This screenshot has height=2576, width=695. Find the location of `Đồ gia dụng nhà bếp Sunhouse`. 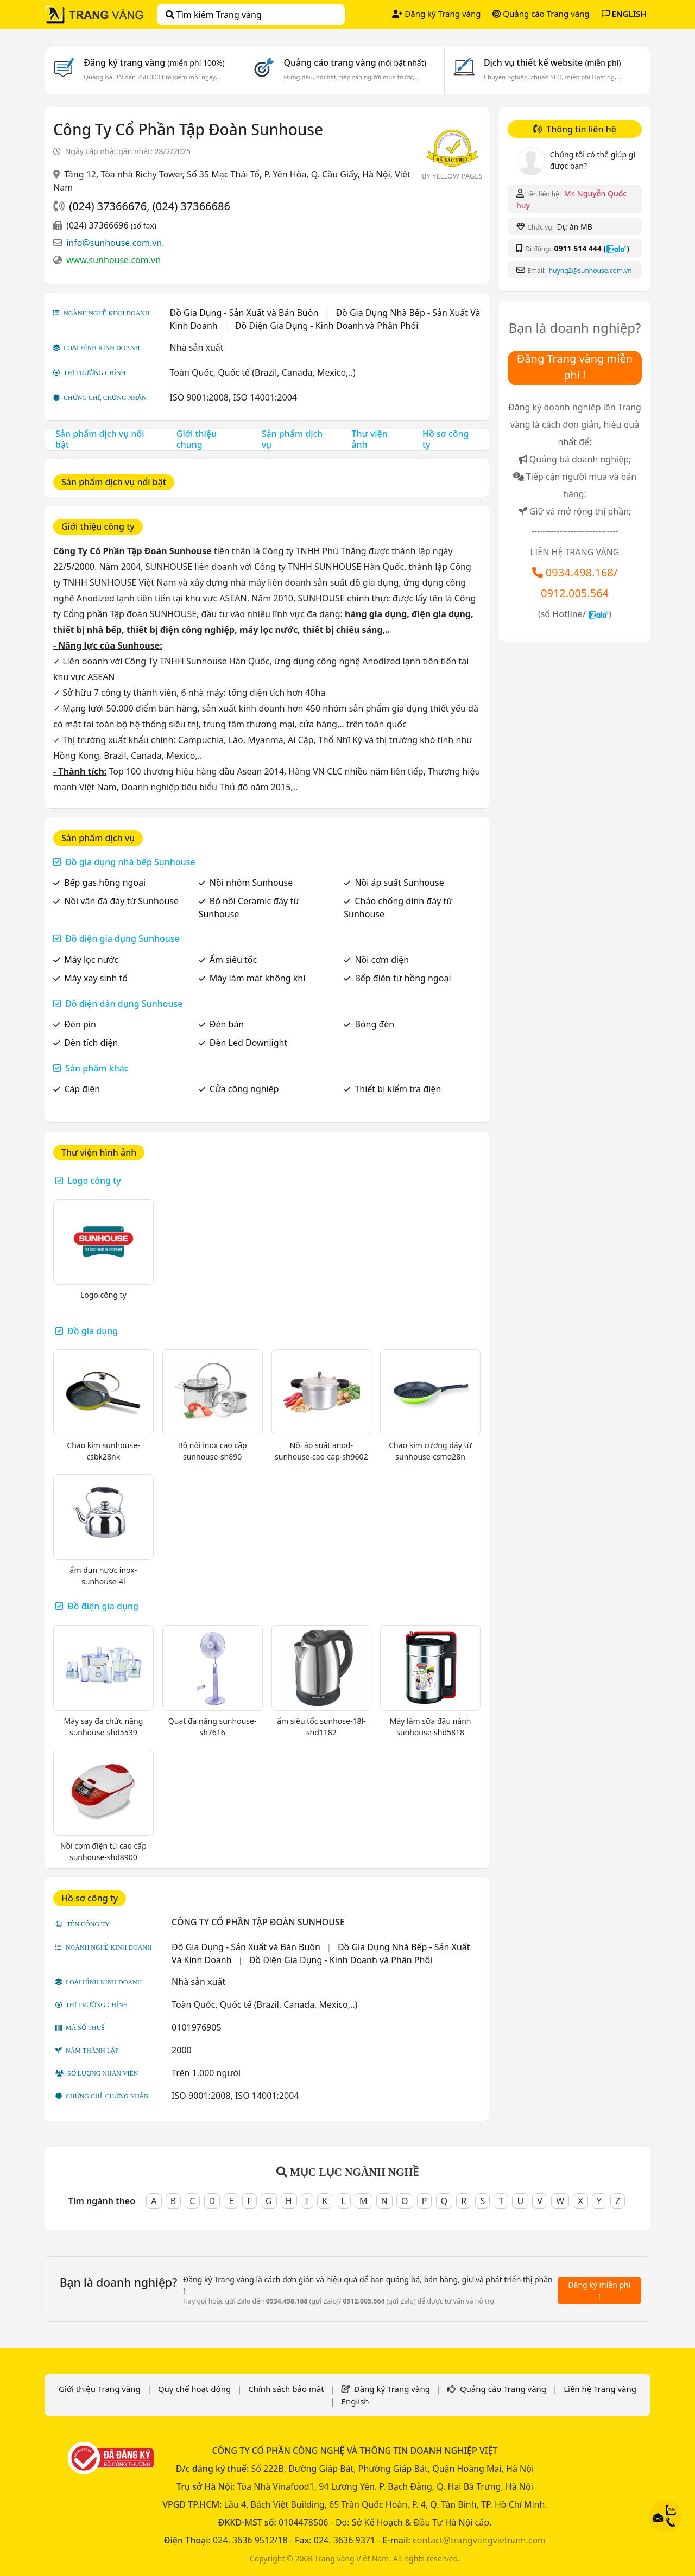

Đồ gia dụng nhà bếp Sunhouse is located at coordinates (130, 862).